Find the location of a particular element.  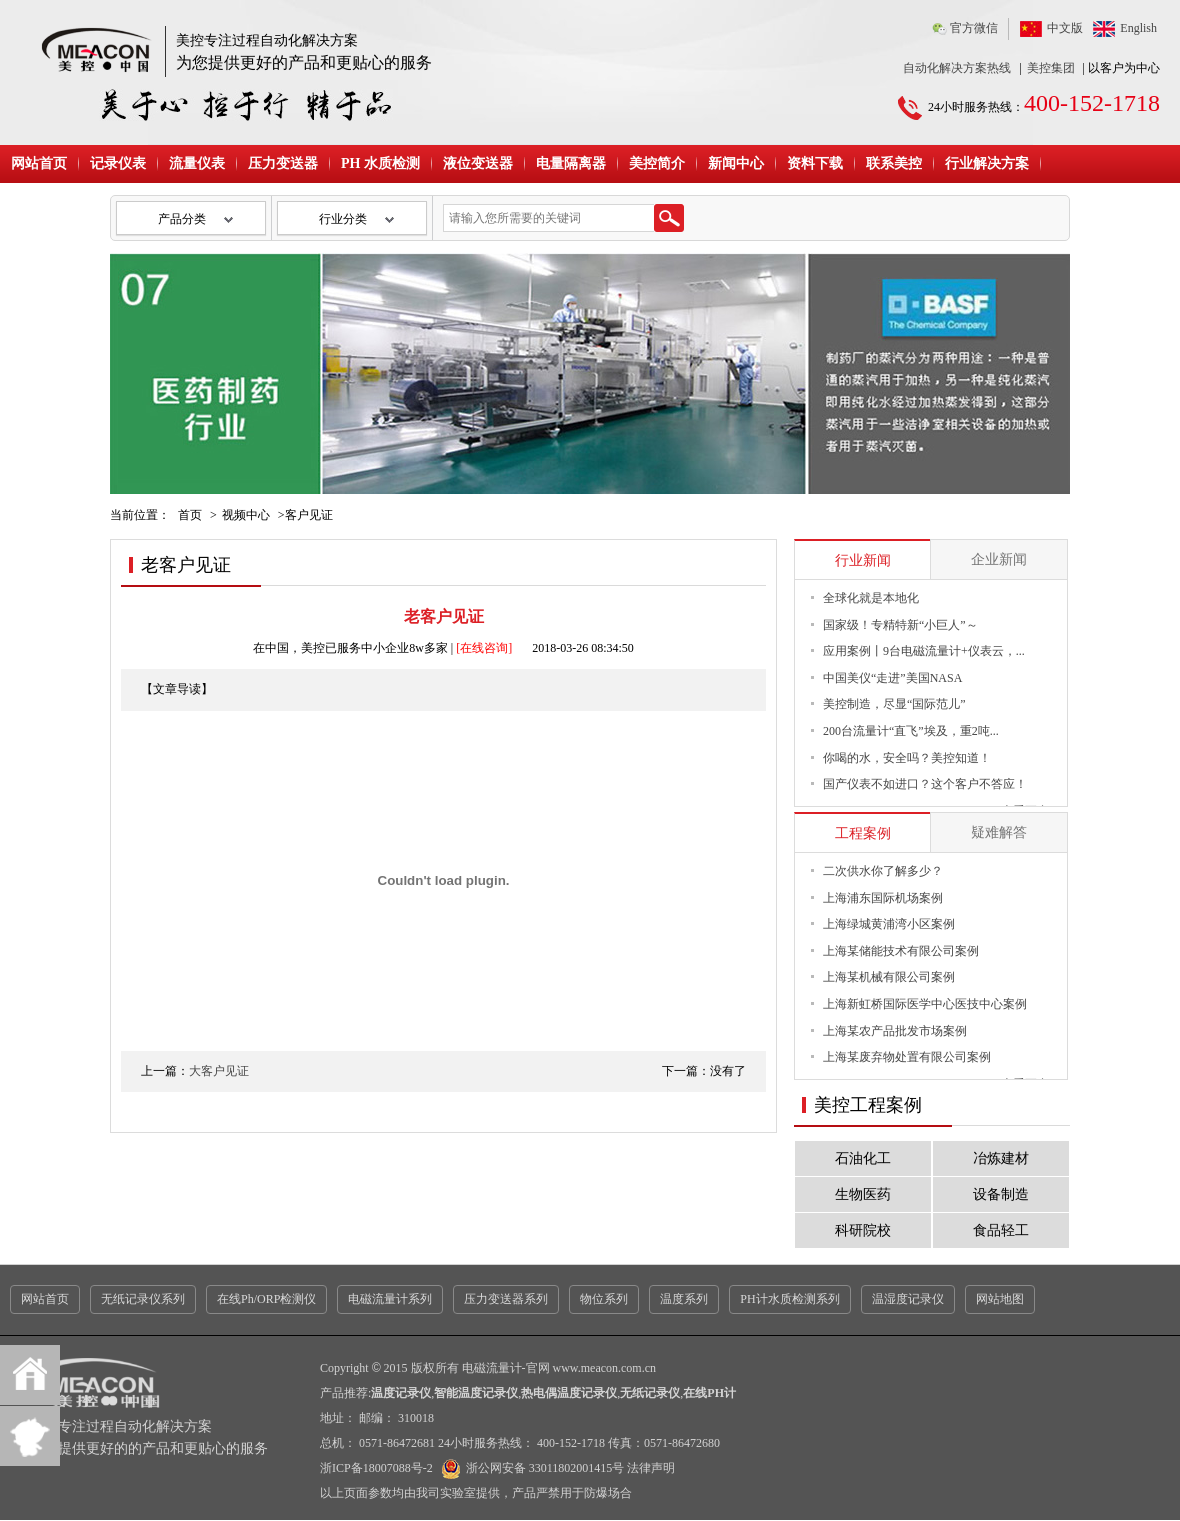

应用案例丨9台电磁流量计+仪表云，... is located at coordinates (924, 651).